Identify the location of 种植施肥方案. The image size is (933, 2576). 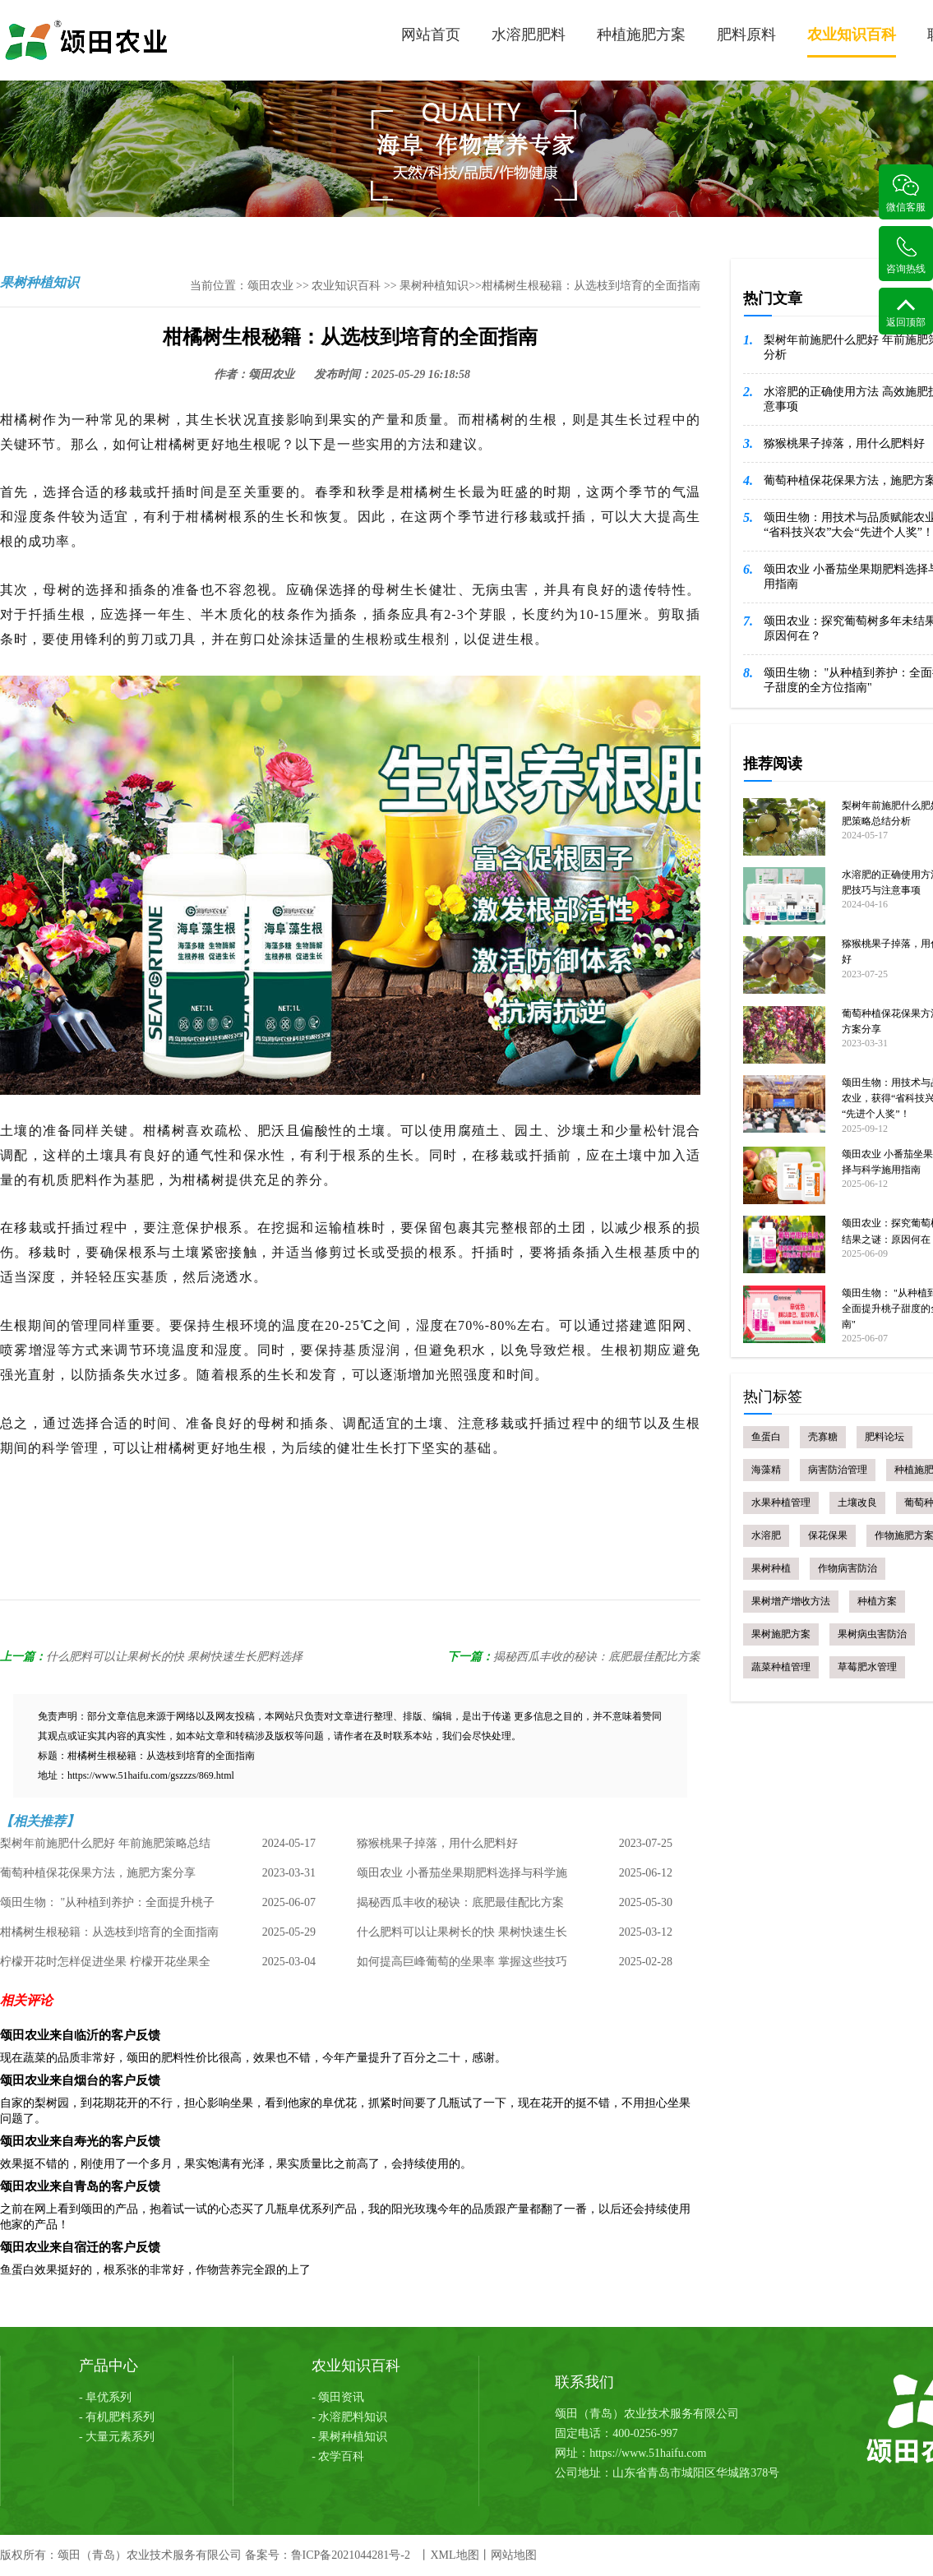
(641, 34).